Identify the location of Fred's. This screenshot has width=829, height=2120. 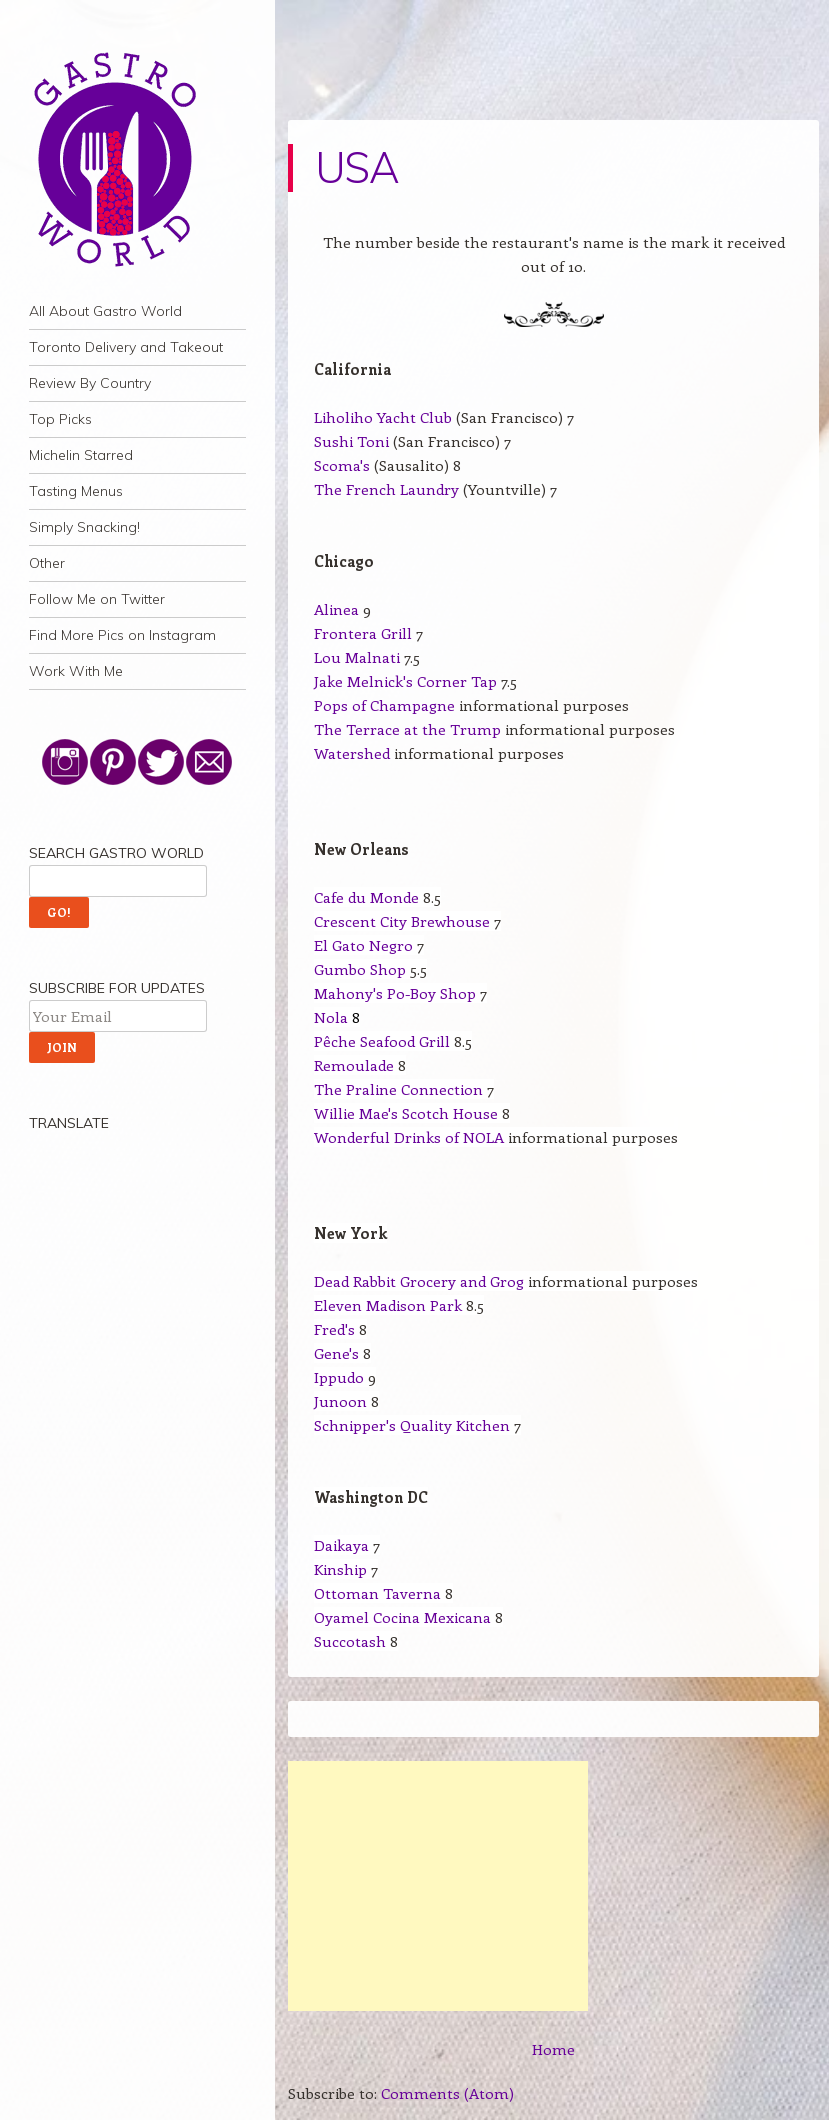
(334, 1329).